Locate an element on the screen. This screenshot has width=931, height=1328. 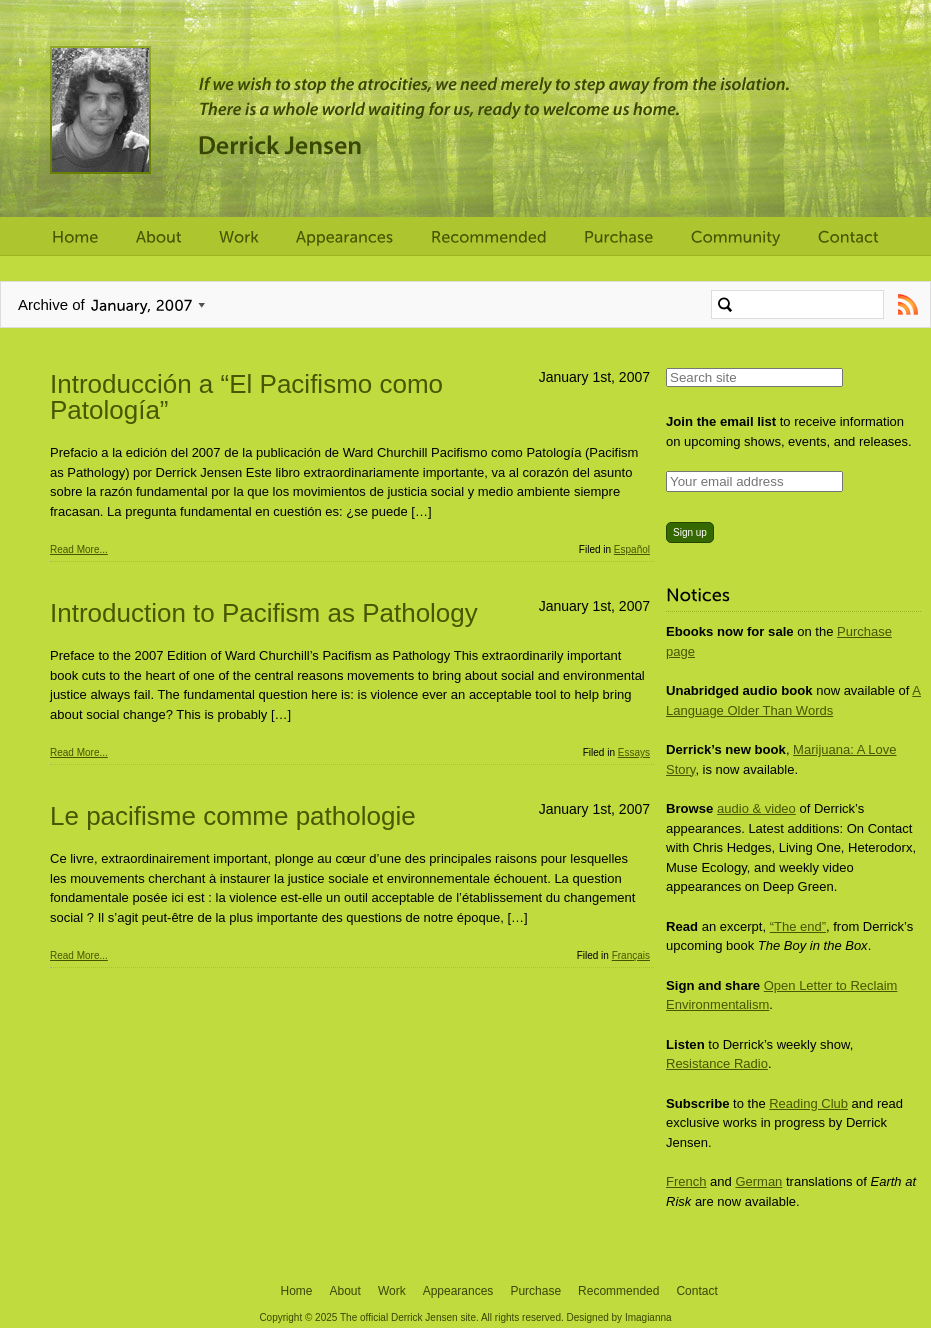
Home is located at coordinates (297, 1291).